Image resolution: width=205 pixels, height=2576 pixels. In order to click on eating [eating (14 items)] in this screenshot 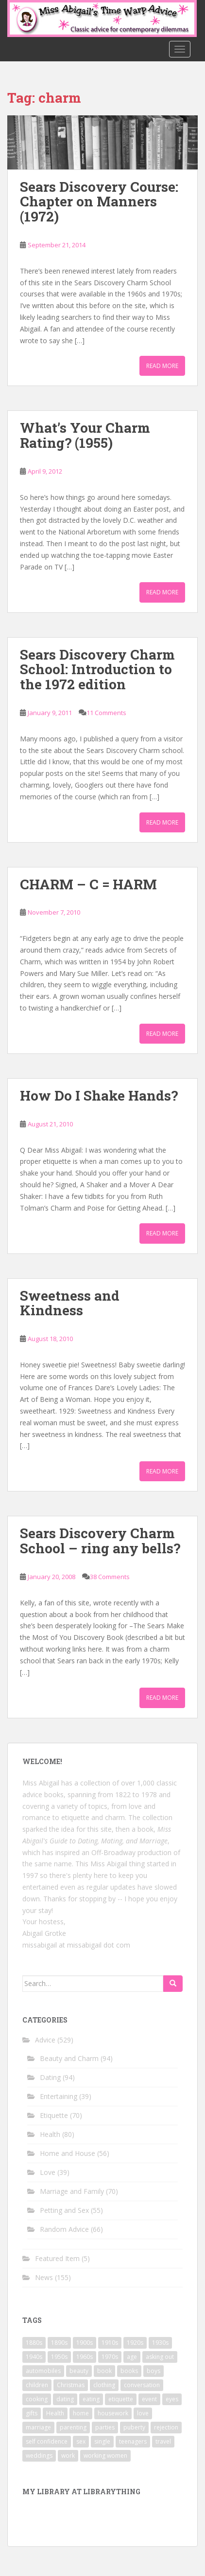, I will do `click(91, 2399)`.